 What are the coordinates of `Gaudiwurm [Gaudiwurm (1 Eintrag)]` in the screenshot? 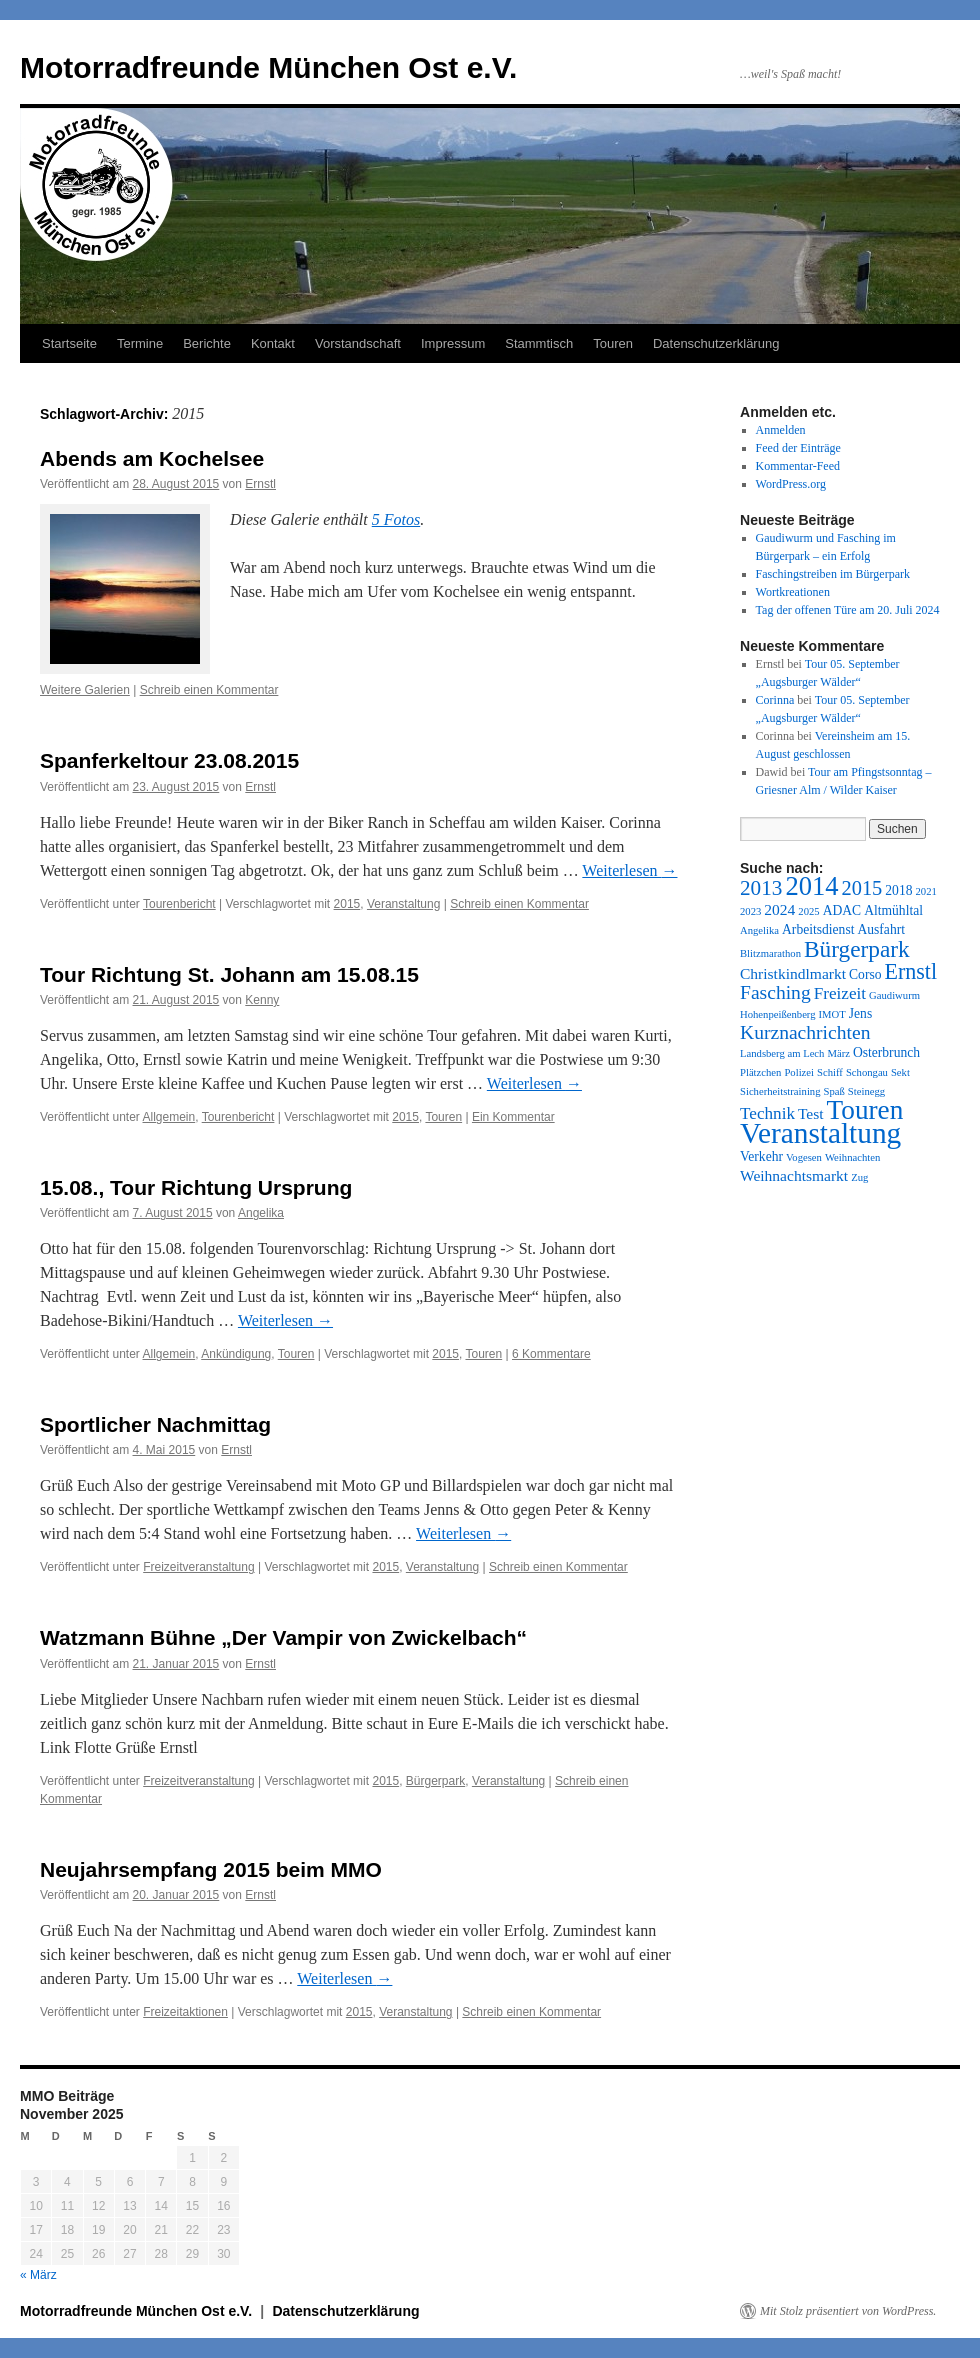 It's located at (894, 995).